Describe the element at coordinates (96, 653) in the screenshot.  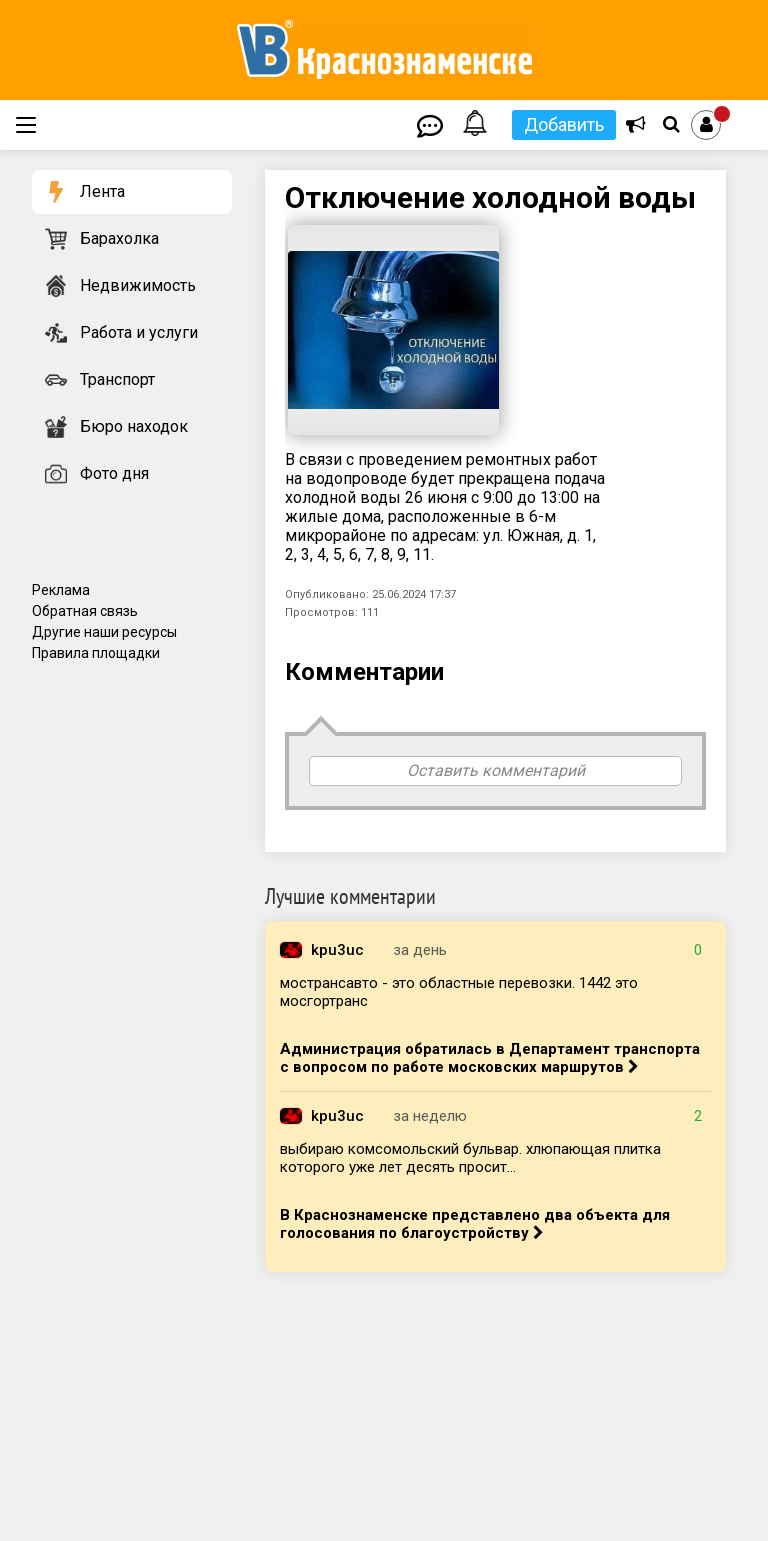
I see `Правила площадки` at that location.